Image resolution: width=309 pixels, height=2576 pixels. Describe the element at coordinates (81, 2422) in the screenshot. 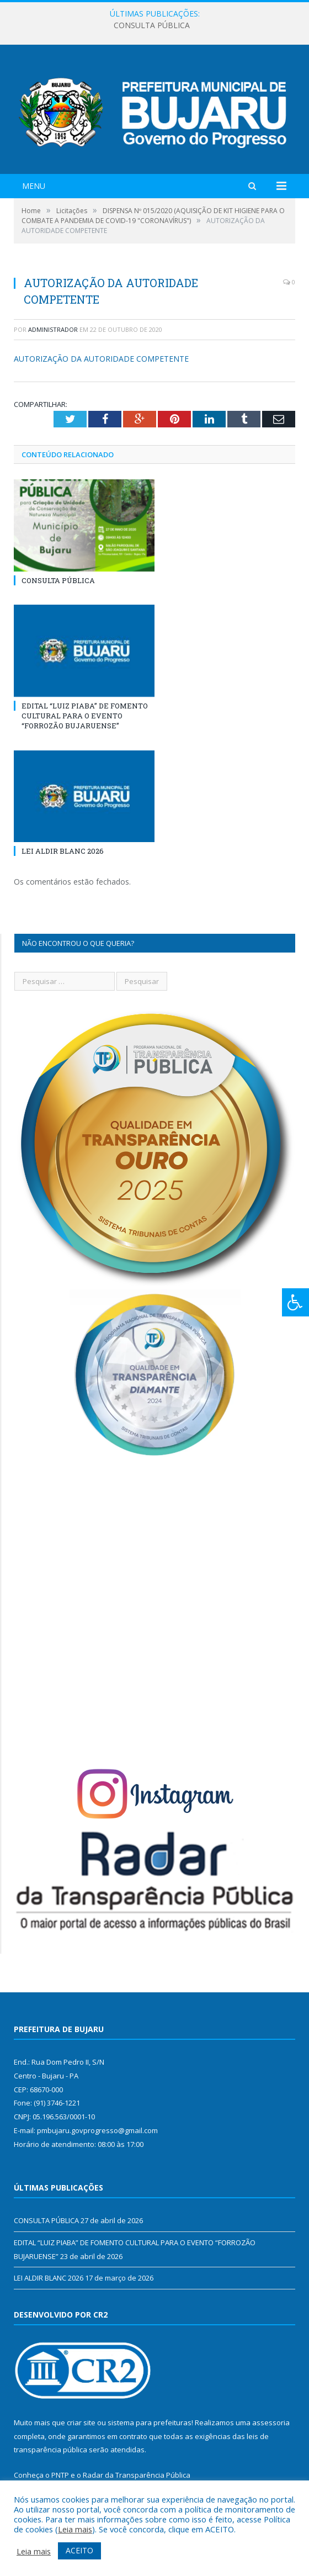

I see `criar site` at that location.